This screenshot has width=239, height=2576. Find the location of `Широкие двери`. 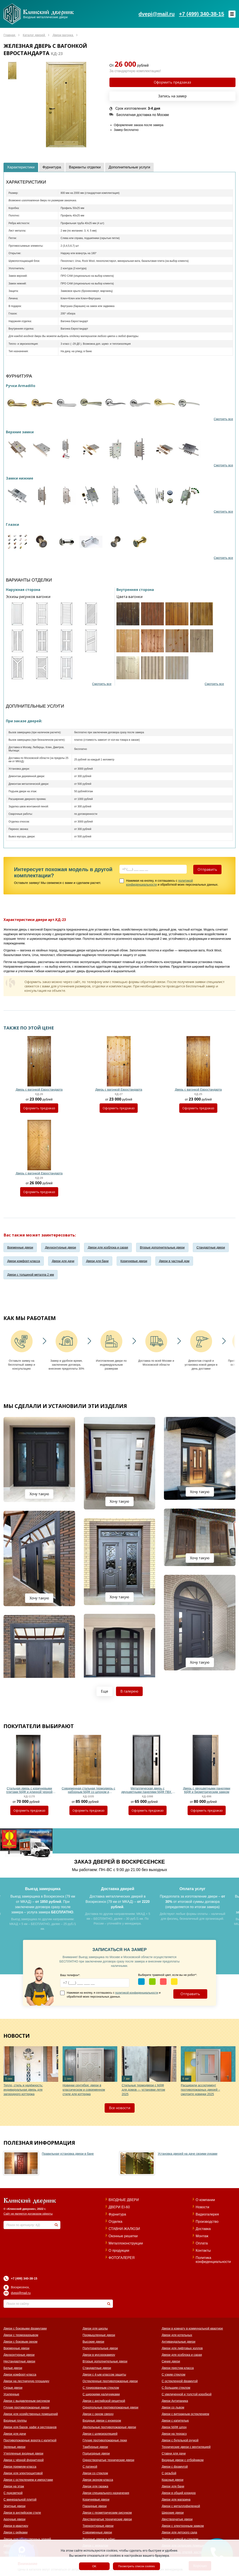

Широкие двери is located at coordinates (173, 2512).